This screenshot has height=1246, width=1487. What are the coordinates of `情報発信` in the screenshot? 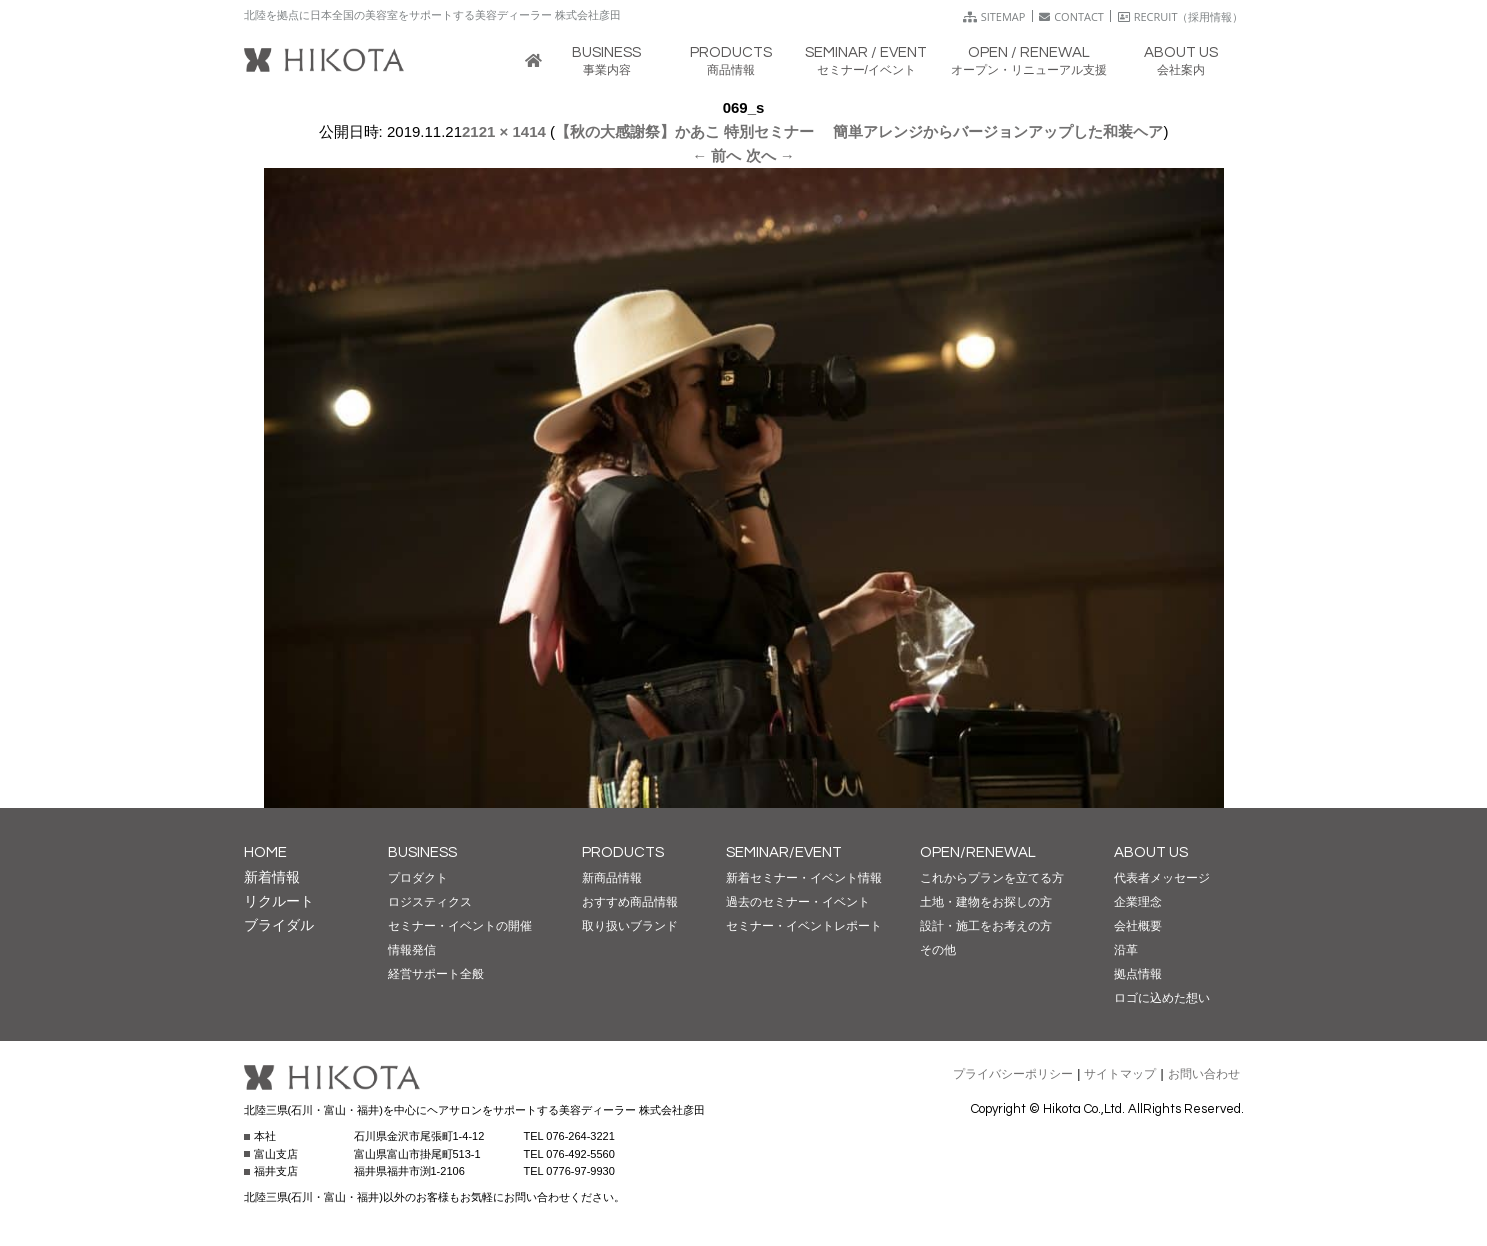 It's located at (412, 950).